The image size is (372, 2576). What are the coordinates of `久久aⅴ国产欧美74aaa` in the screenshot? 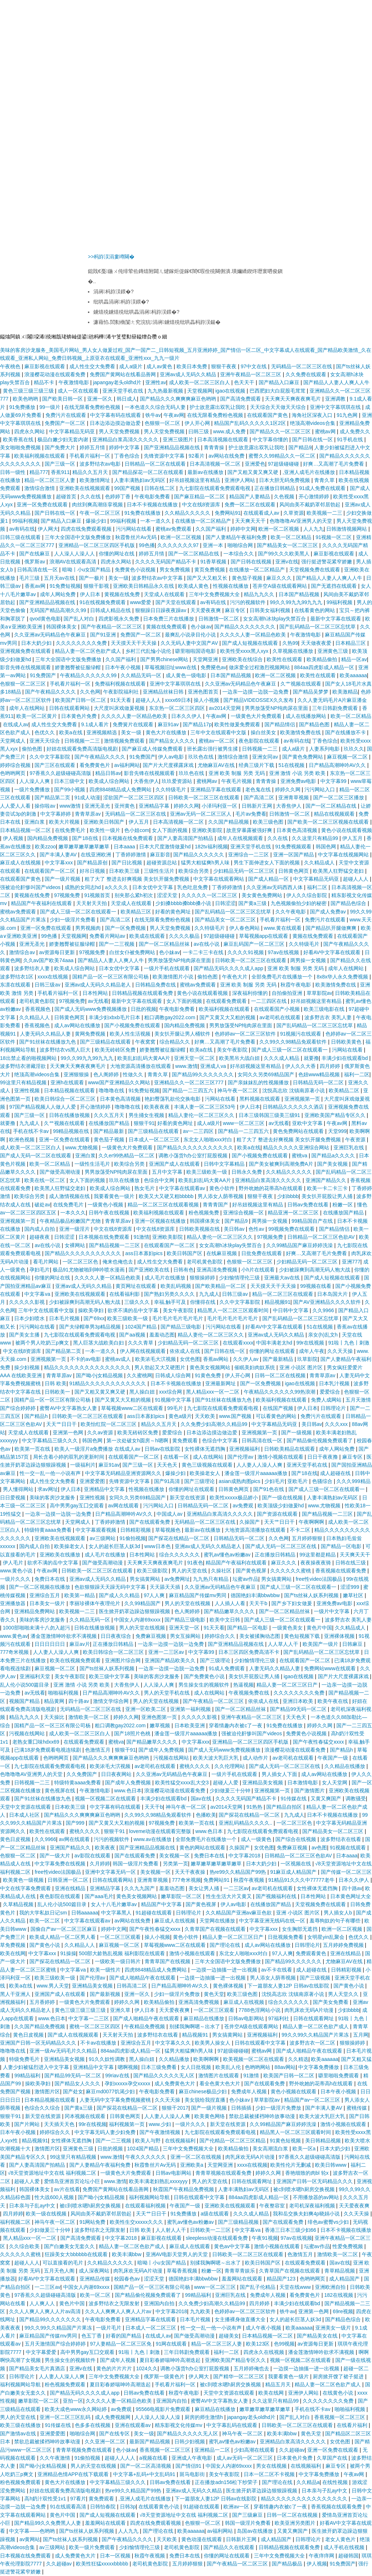 It's located at (49, 960).